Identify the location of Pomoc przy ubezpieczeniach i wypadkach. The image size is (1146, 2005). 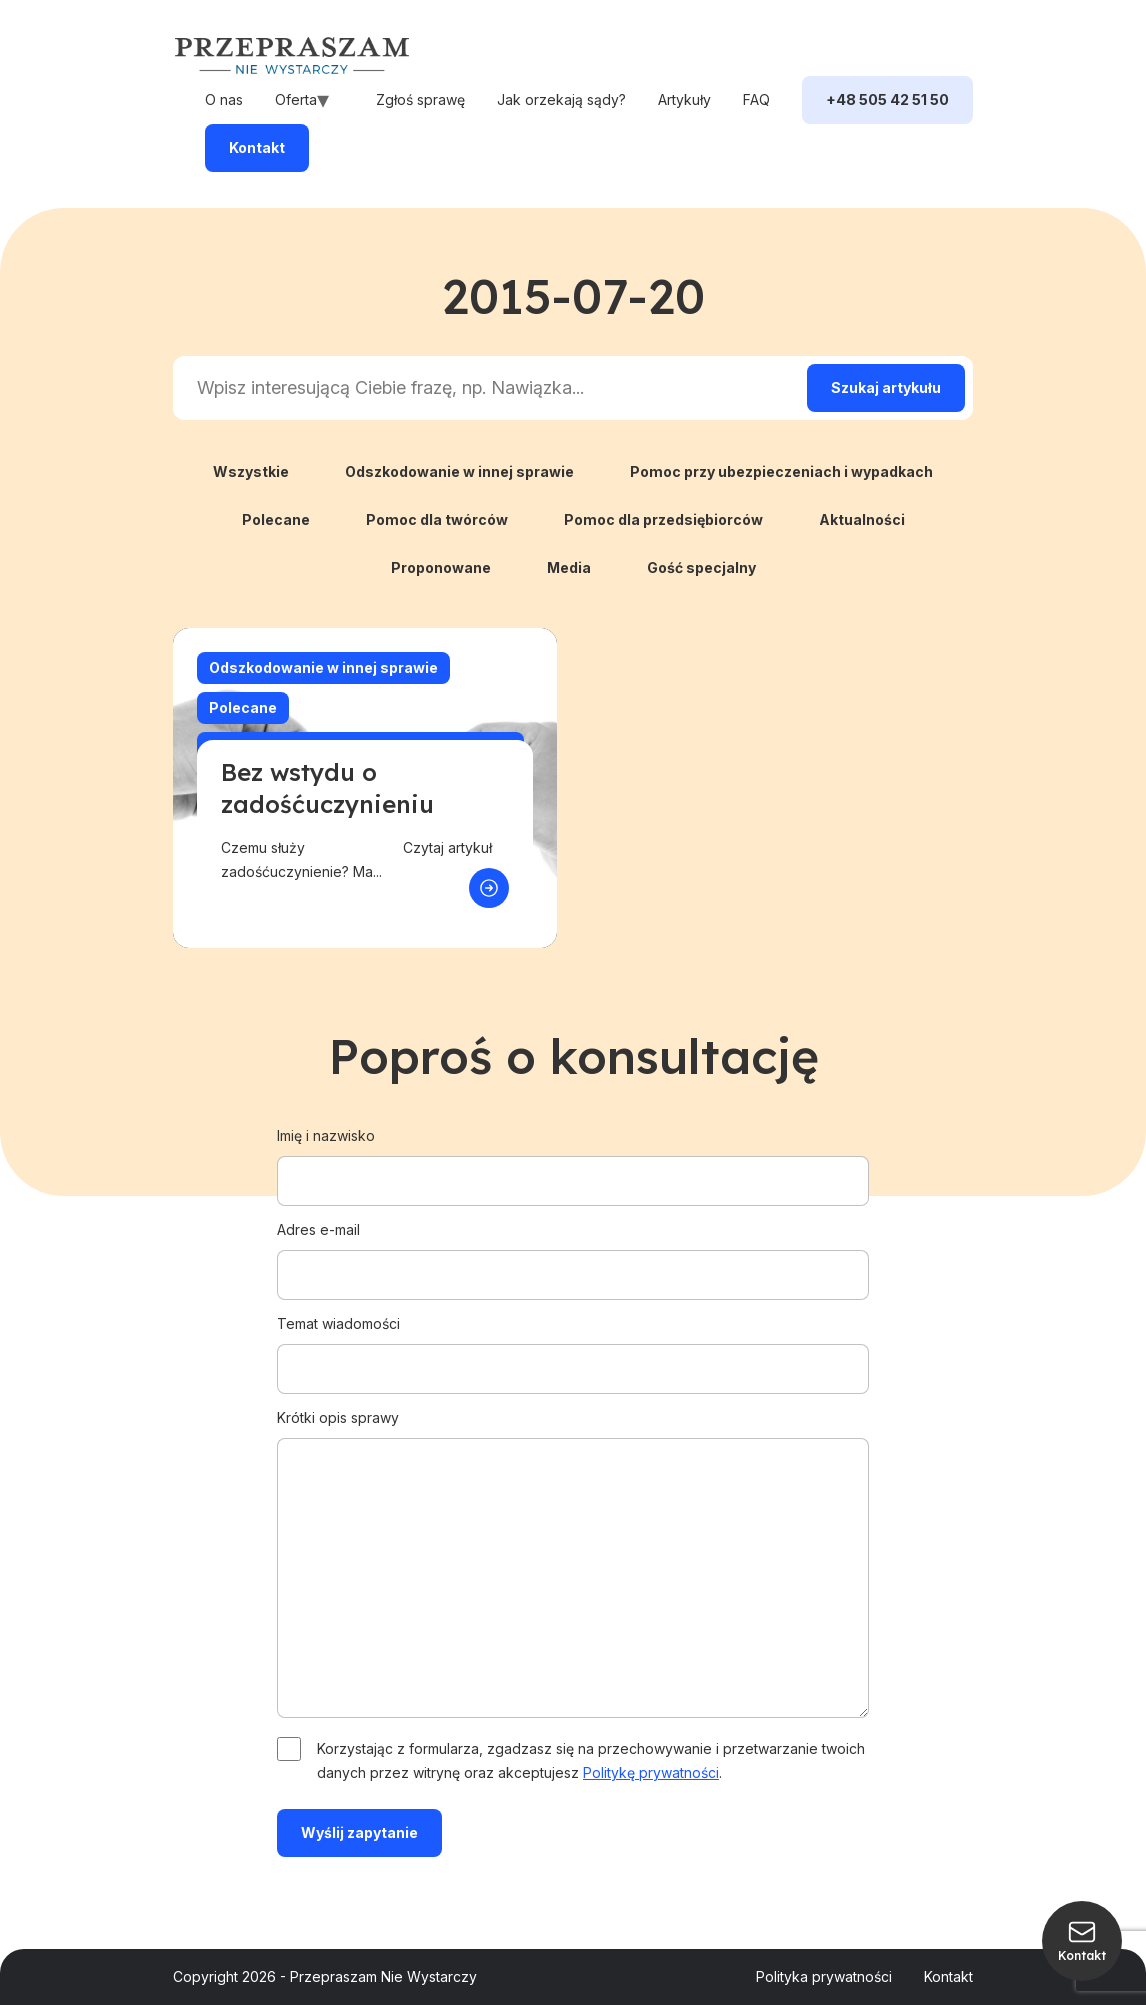
(781, 471).